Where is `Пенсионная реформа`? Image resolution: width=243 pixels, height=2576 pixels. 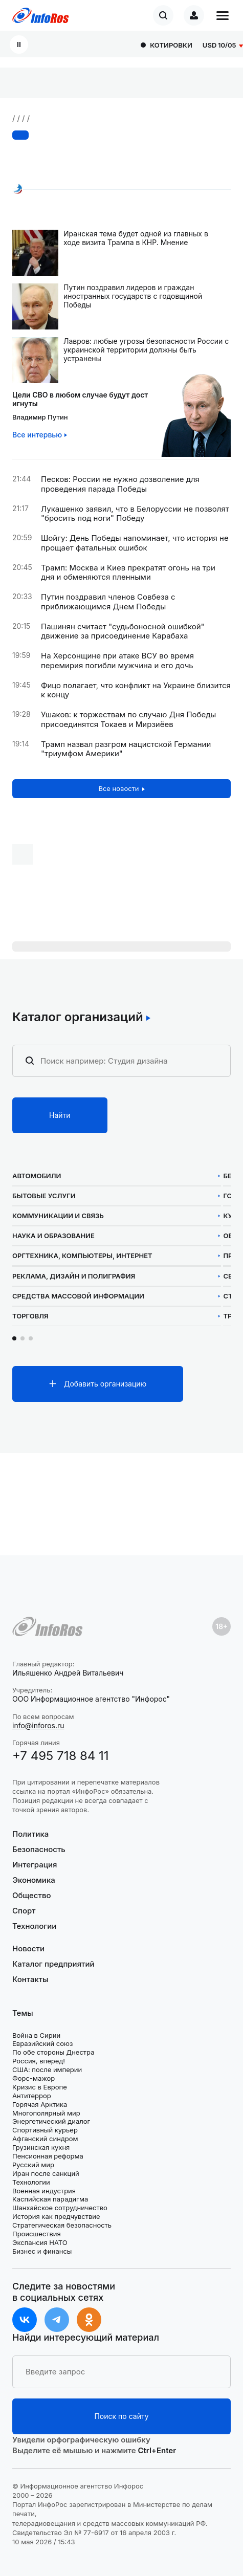 Пенсионная реформа is located at coordinates (47, 2156).